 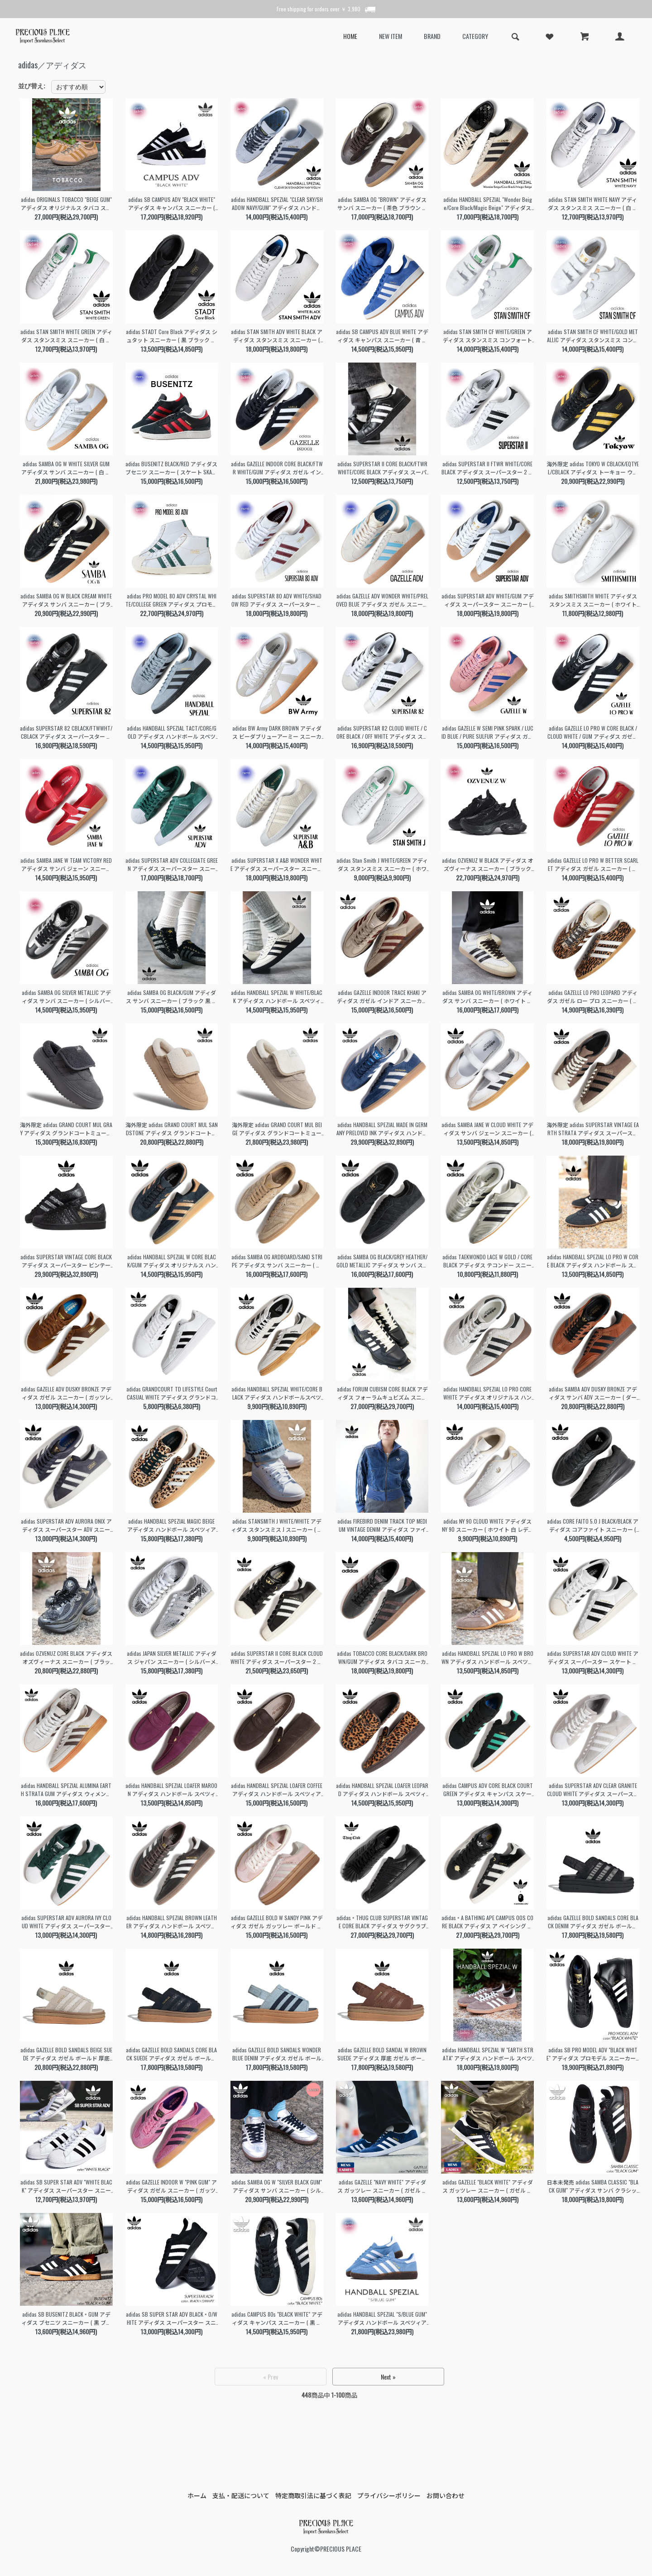 I want to click on adidas SUPERSTAR ADV WHITE/GUM アディダス スーパースター スニーカー ( ホワイト 白 ガムソール メンズ IE0669 ), so click(x=487, y=600).